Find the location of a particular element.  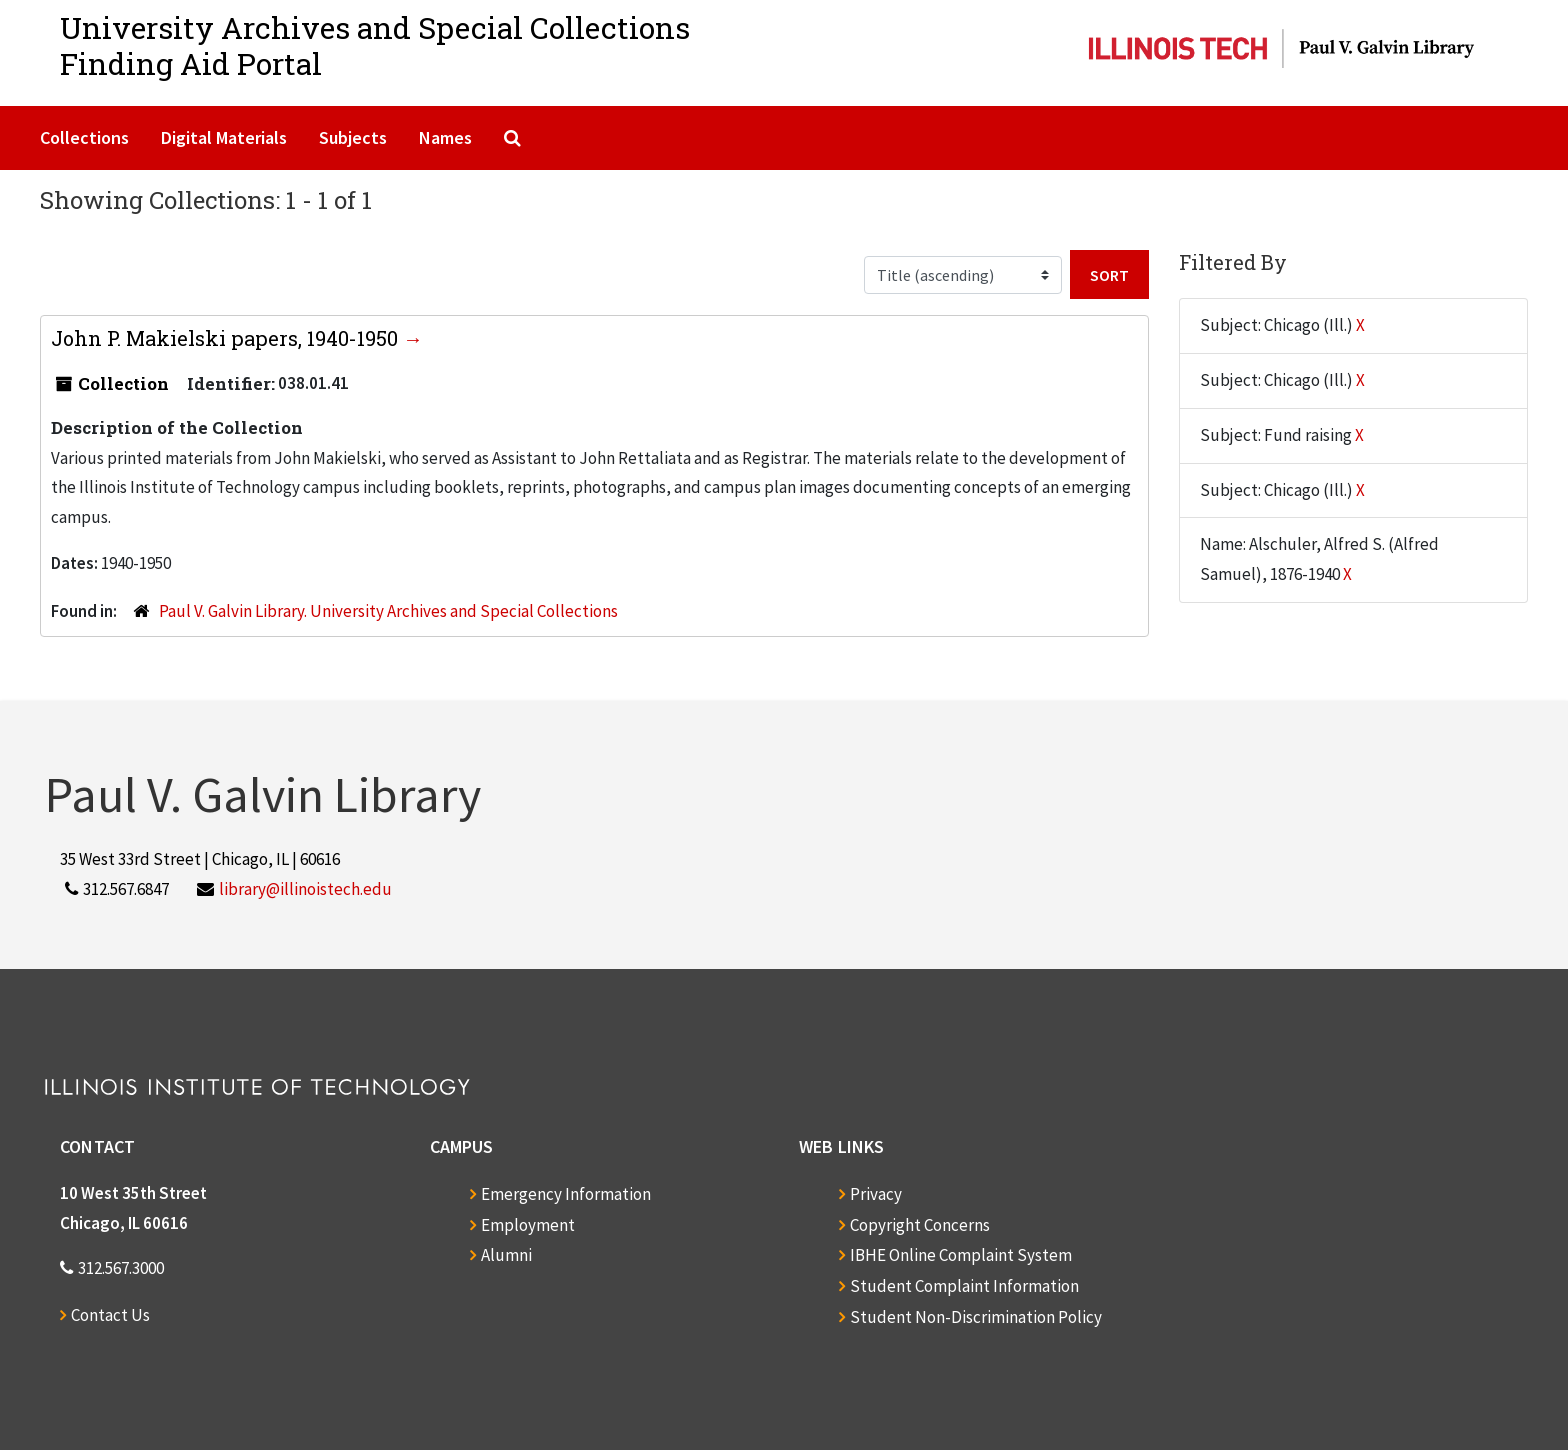

Employment is located at coordinates (528, 1225).